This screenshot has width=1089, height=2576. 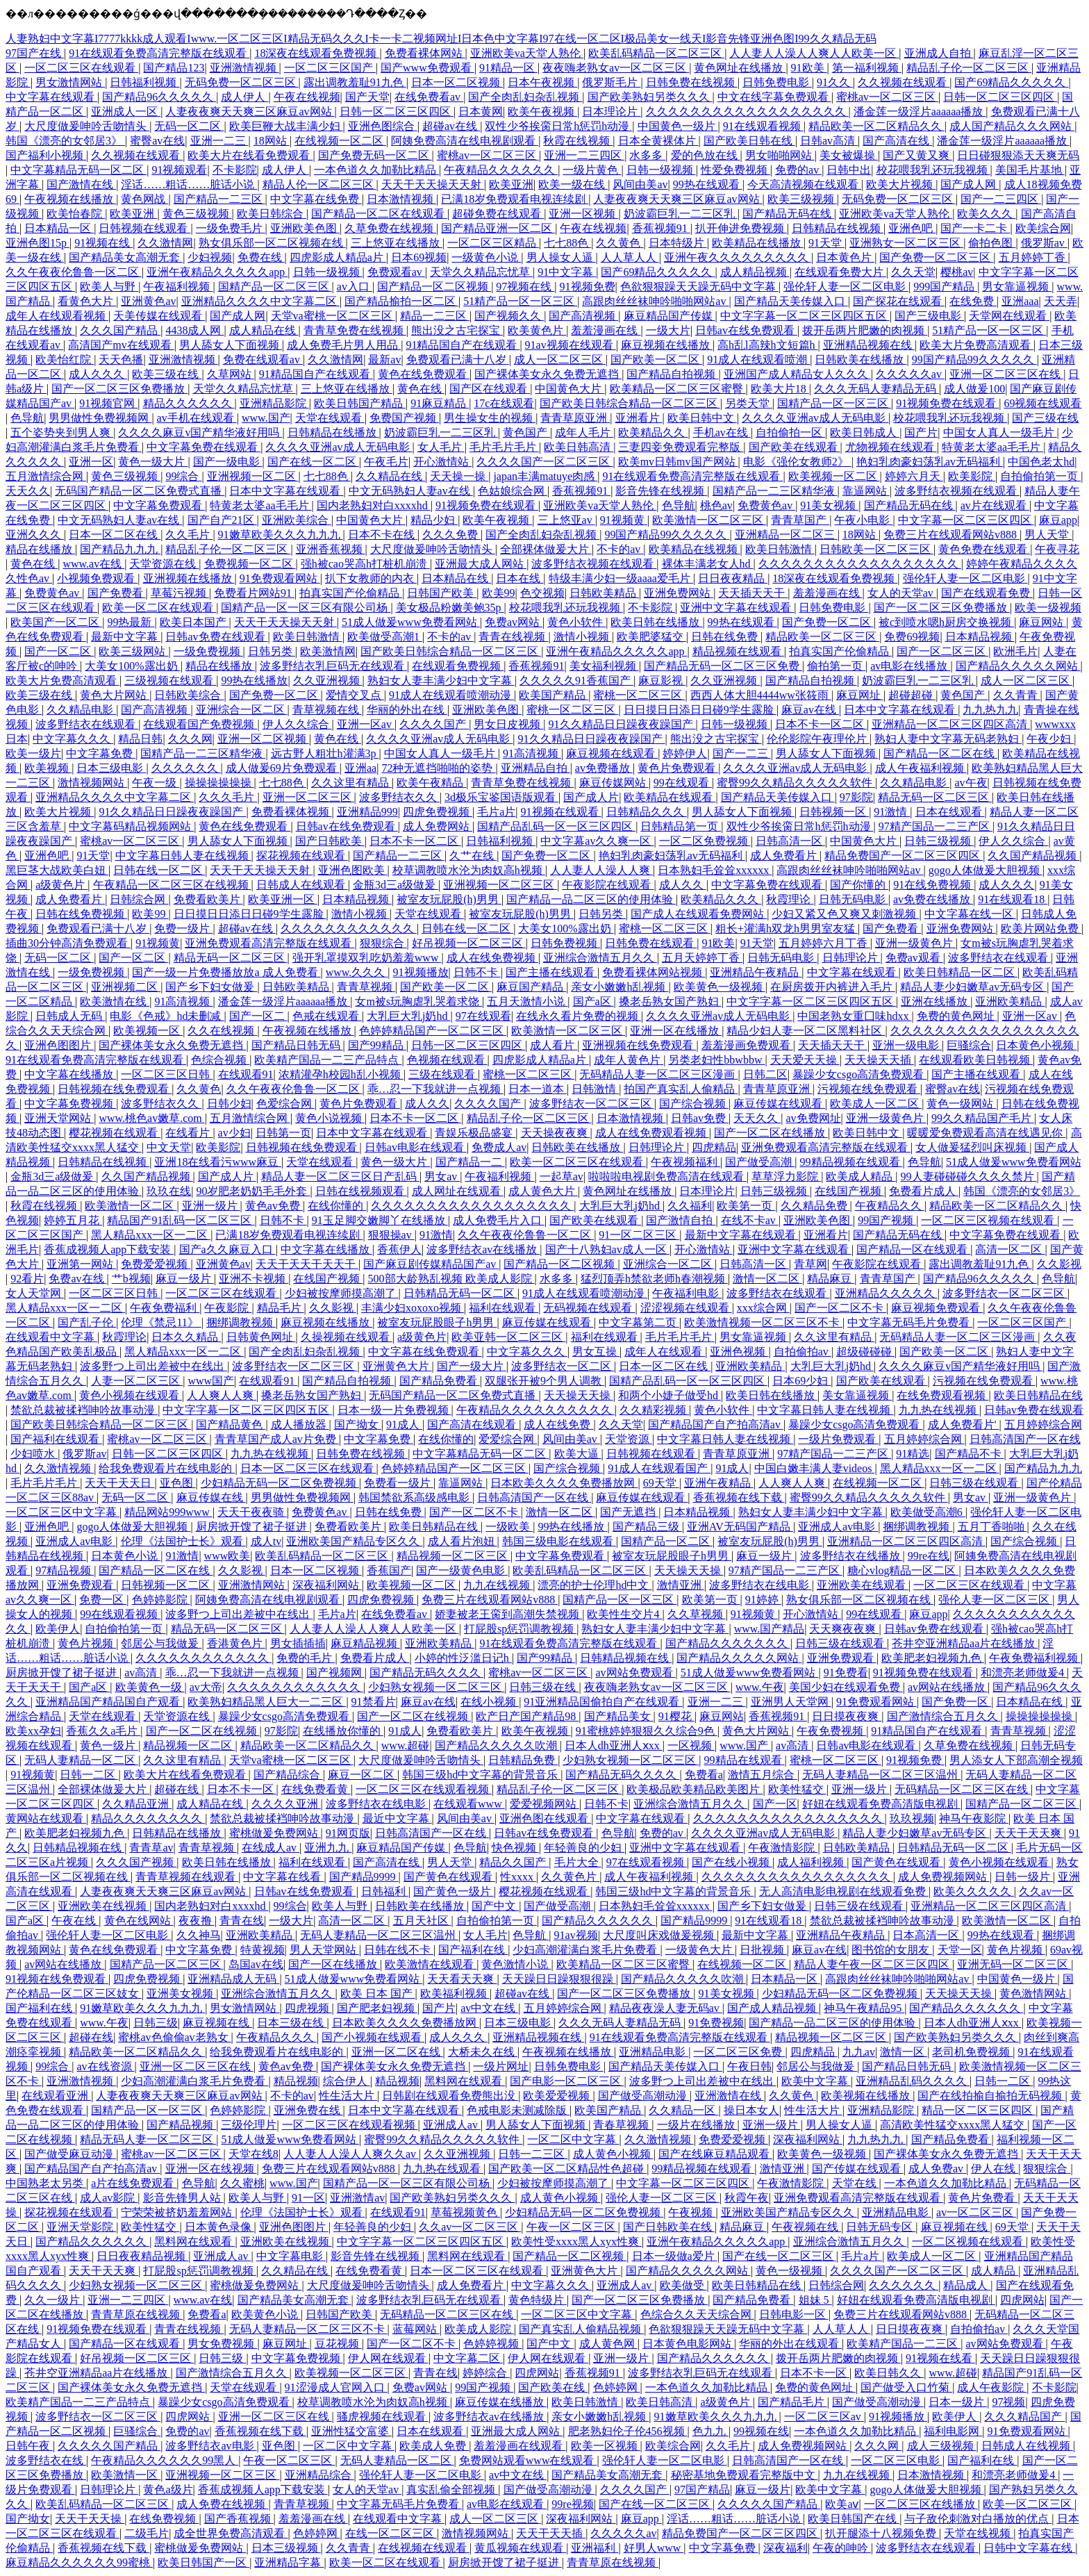 I want to click on 欧美三级在线, so click(x=166, y=374).